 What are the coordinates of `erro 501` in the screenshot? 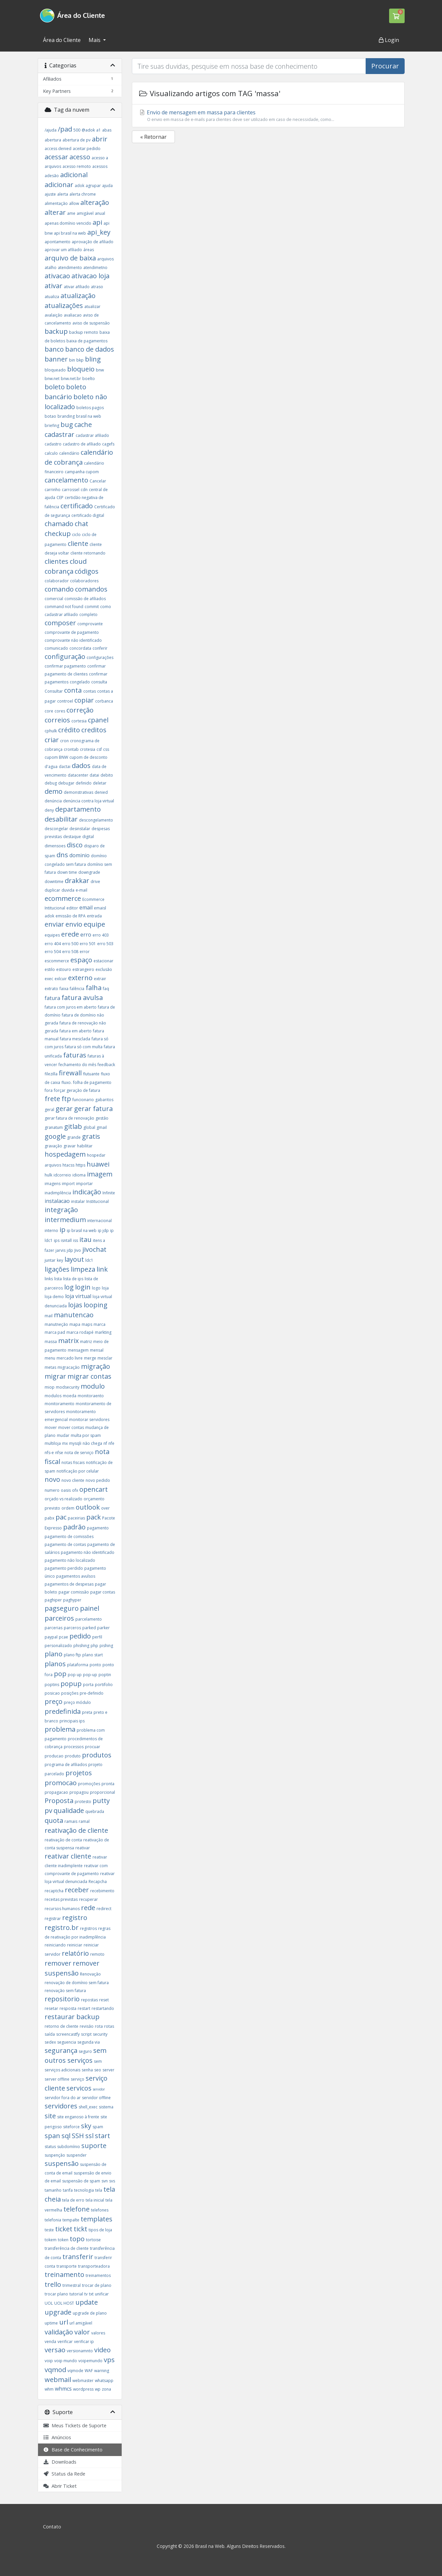 It's located at (88, 943).